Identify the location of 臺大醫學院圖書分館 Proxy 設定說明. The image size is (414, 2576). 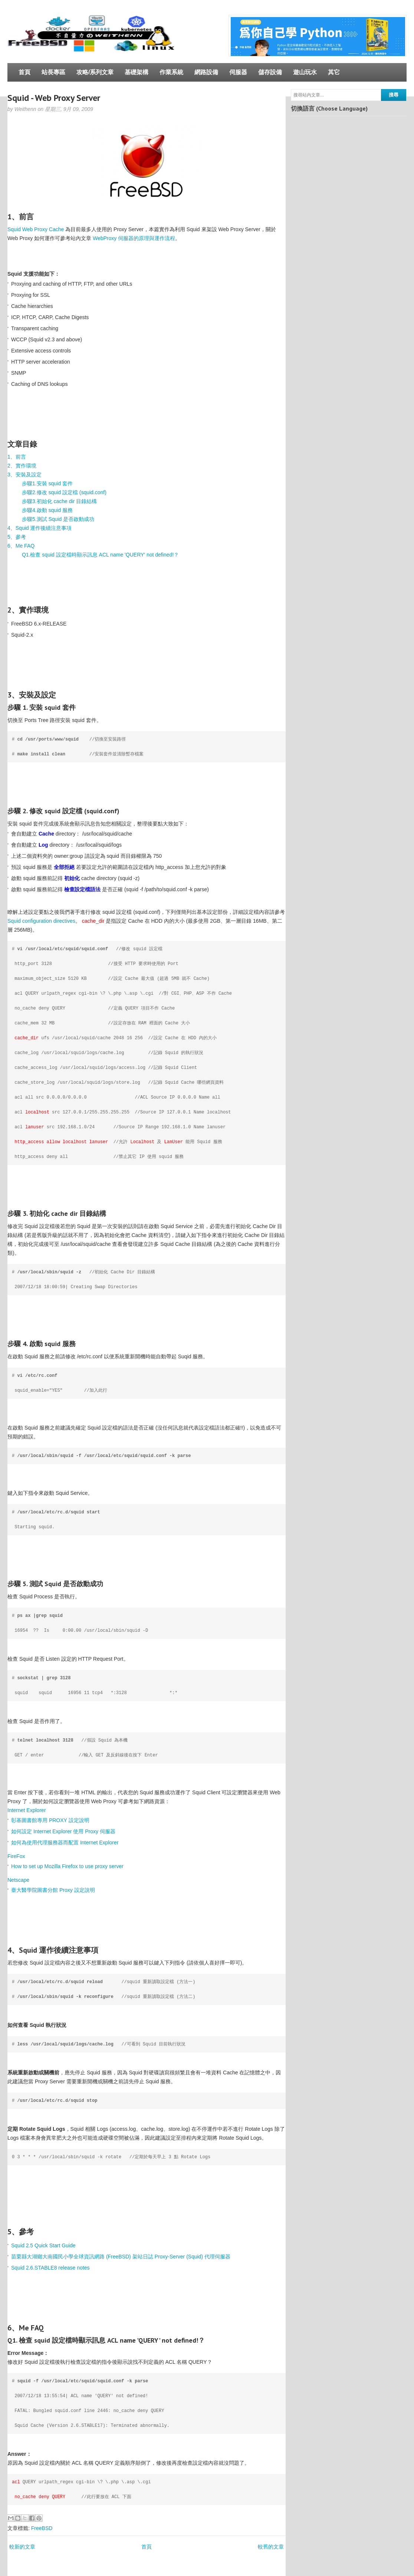
(53, 1890).